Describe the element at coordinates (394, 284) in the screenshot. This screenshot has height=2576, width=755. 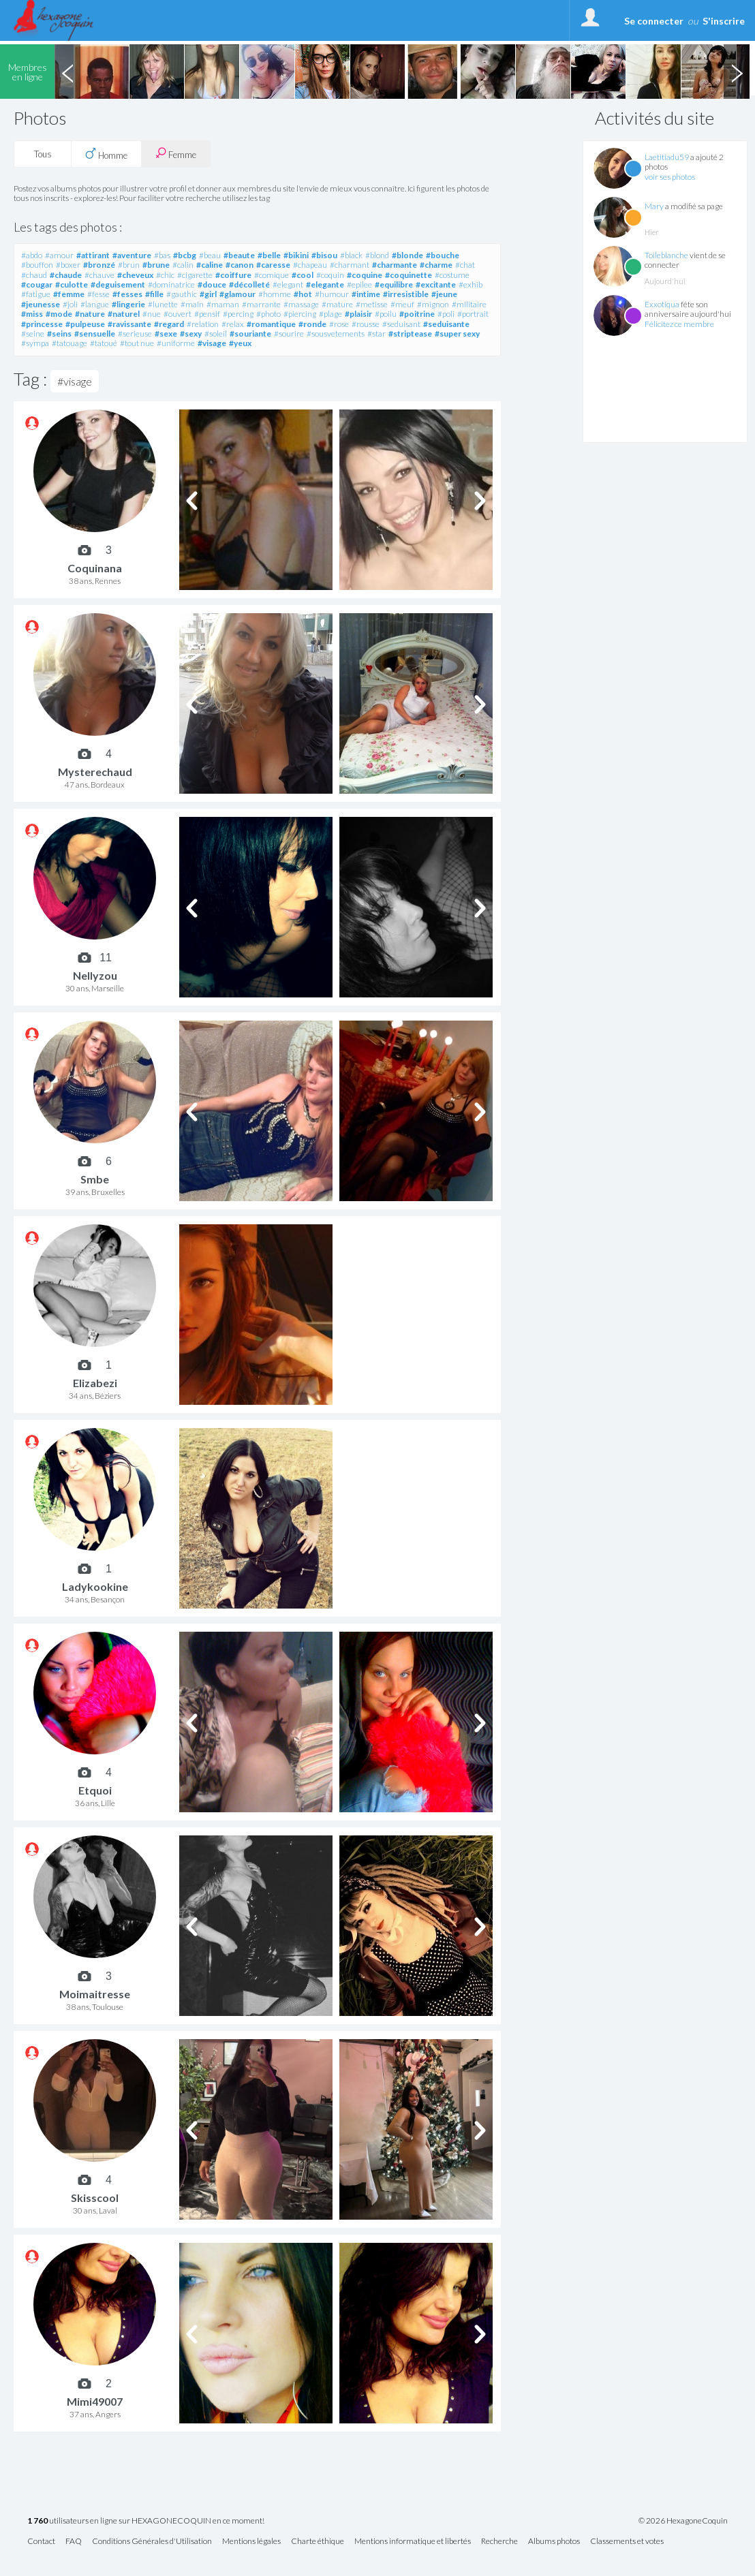
I see `#equilibre` at that location.